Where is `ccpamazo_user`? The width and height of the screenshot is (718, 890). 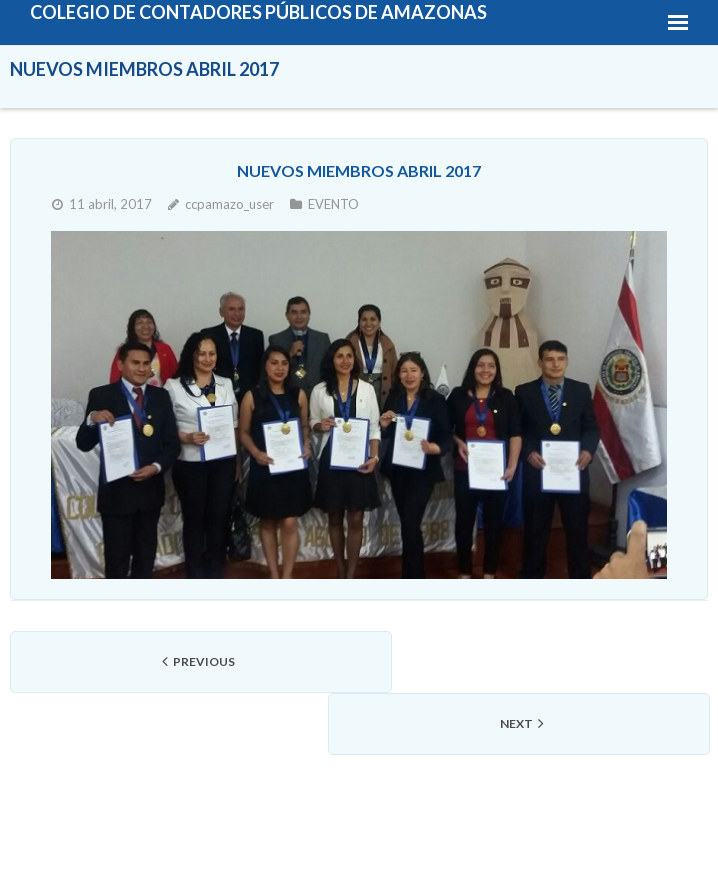 ccpamazo_user is located at coordinates (229, 204).